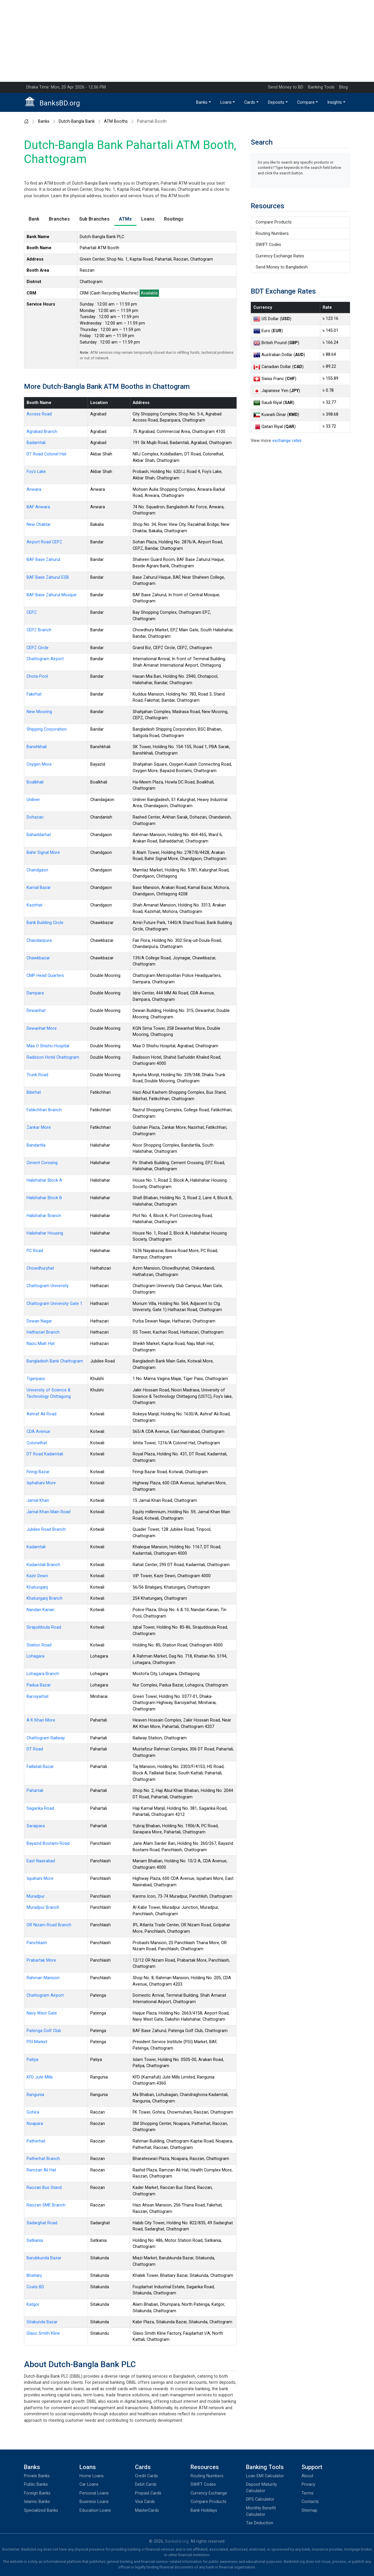 The image size is (374, 2576). I want to click on Nazu Miah Hat, so click(41, 1343).